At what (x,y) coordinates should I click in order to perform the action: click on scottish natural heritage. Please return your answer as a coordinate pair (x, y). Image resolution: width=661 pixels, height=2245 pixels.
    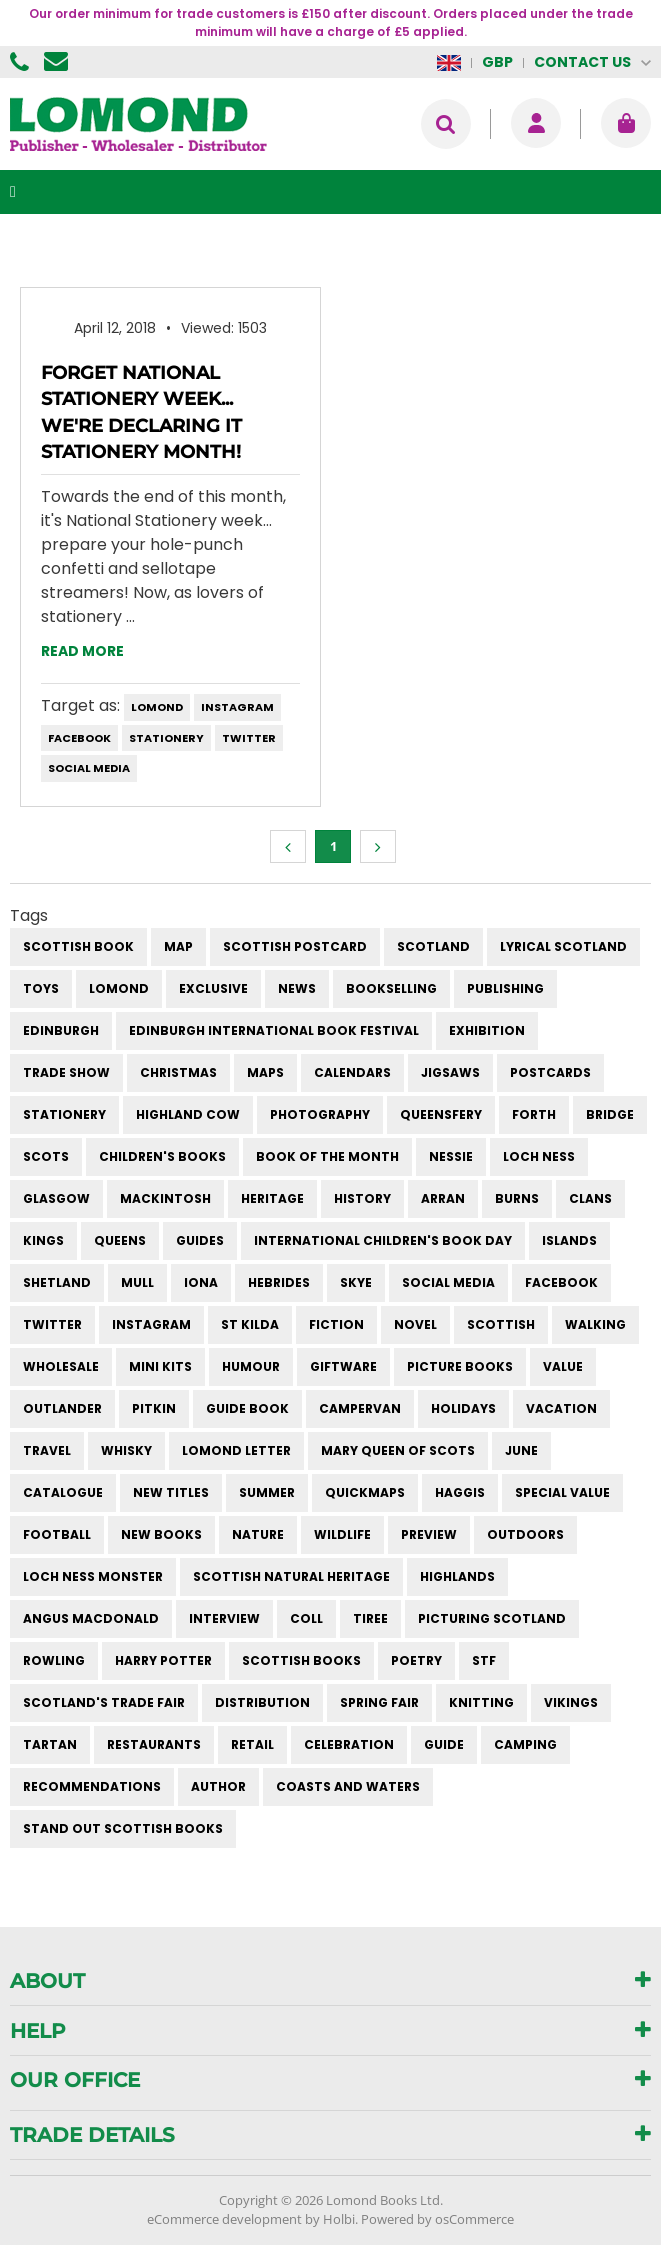
    Looking at the image, I should click on (291, 1576).